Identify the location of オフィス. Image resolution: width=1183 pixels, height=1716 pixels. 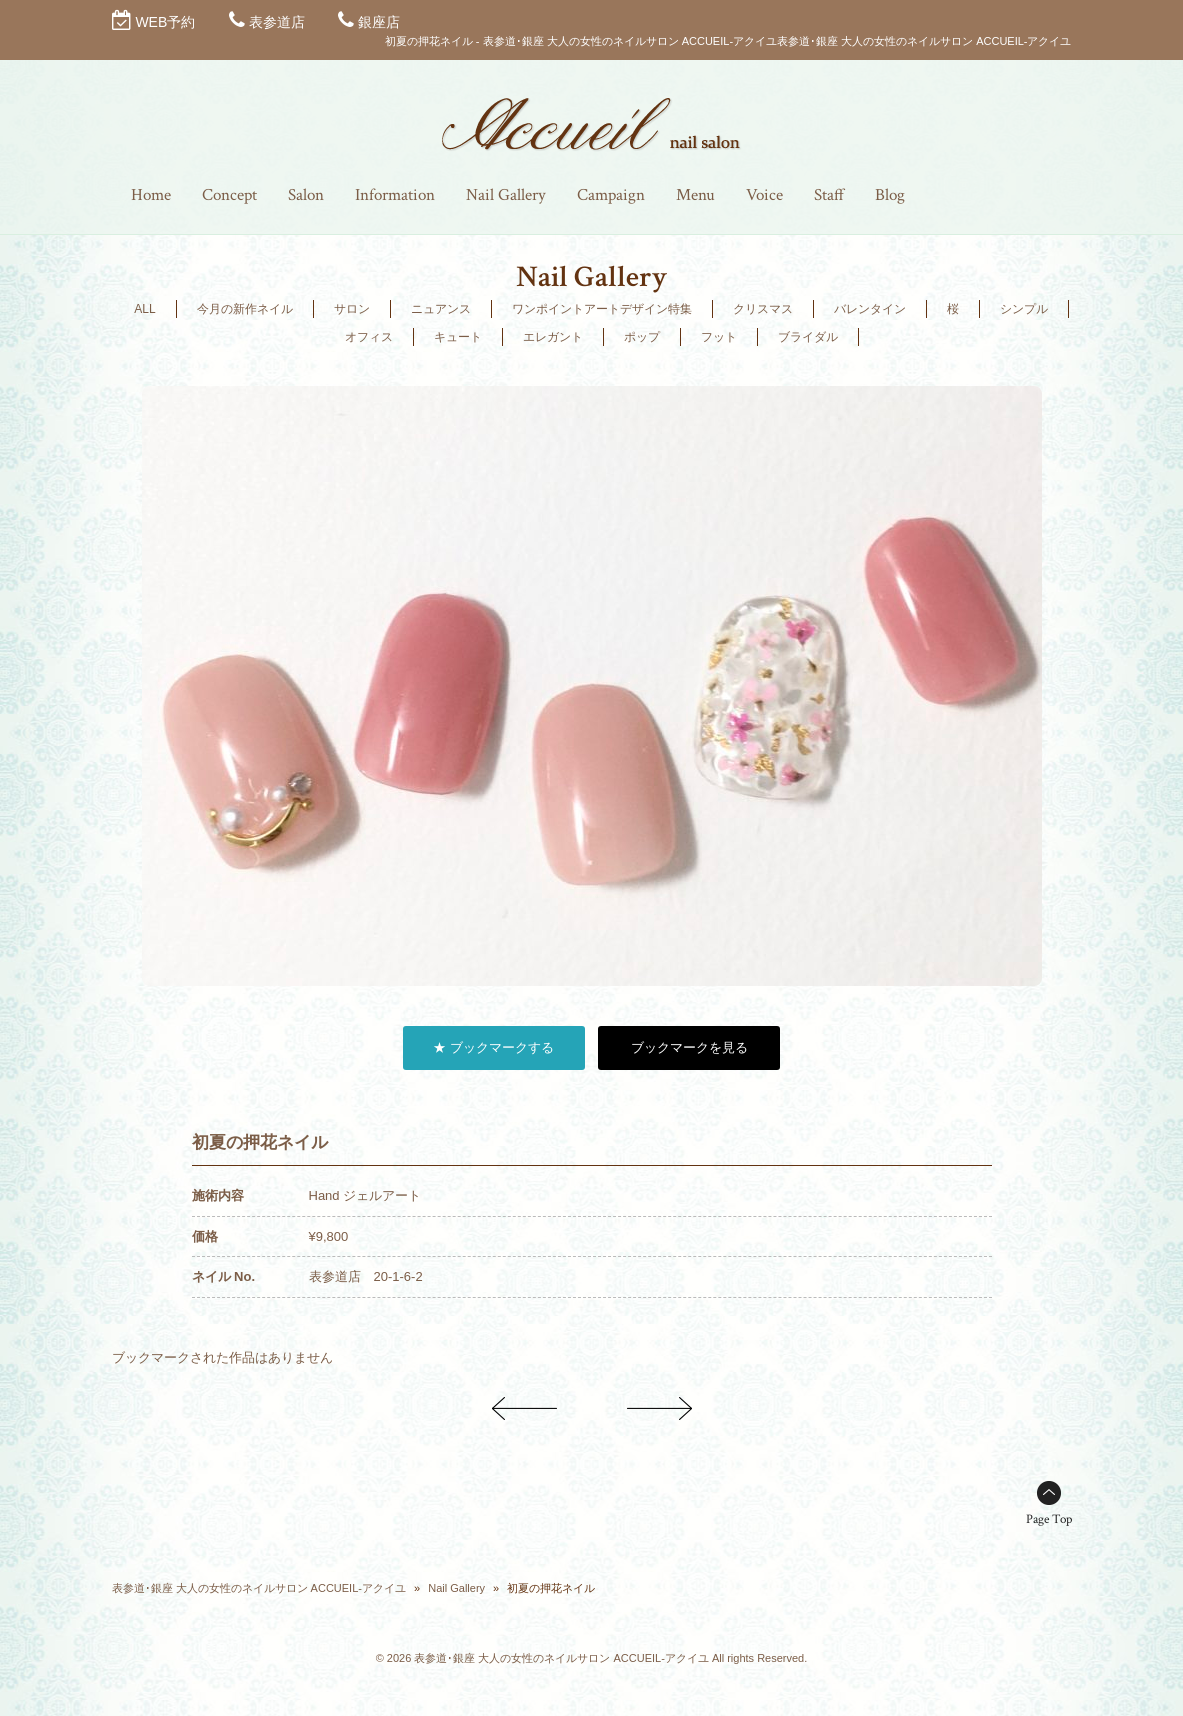
(369, 337).